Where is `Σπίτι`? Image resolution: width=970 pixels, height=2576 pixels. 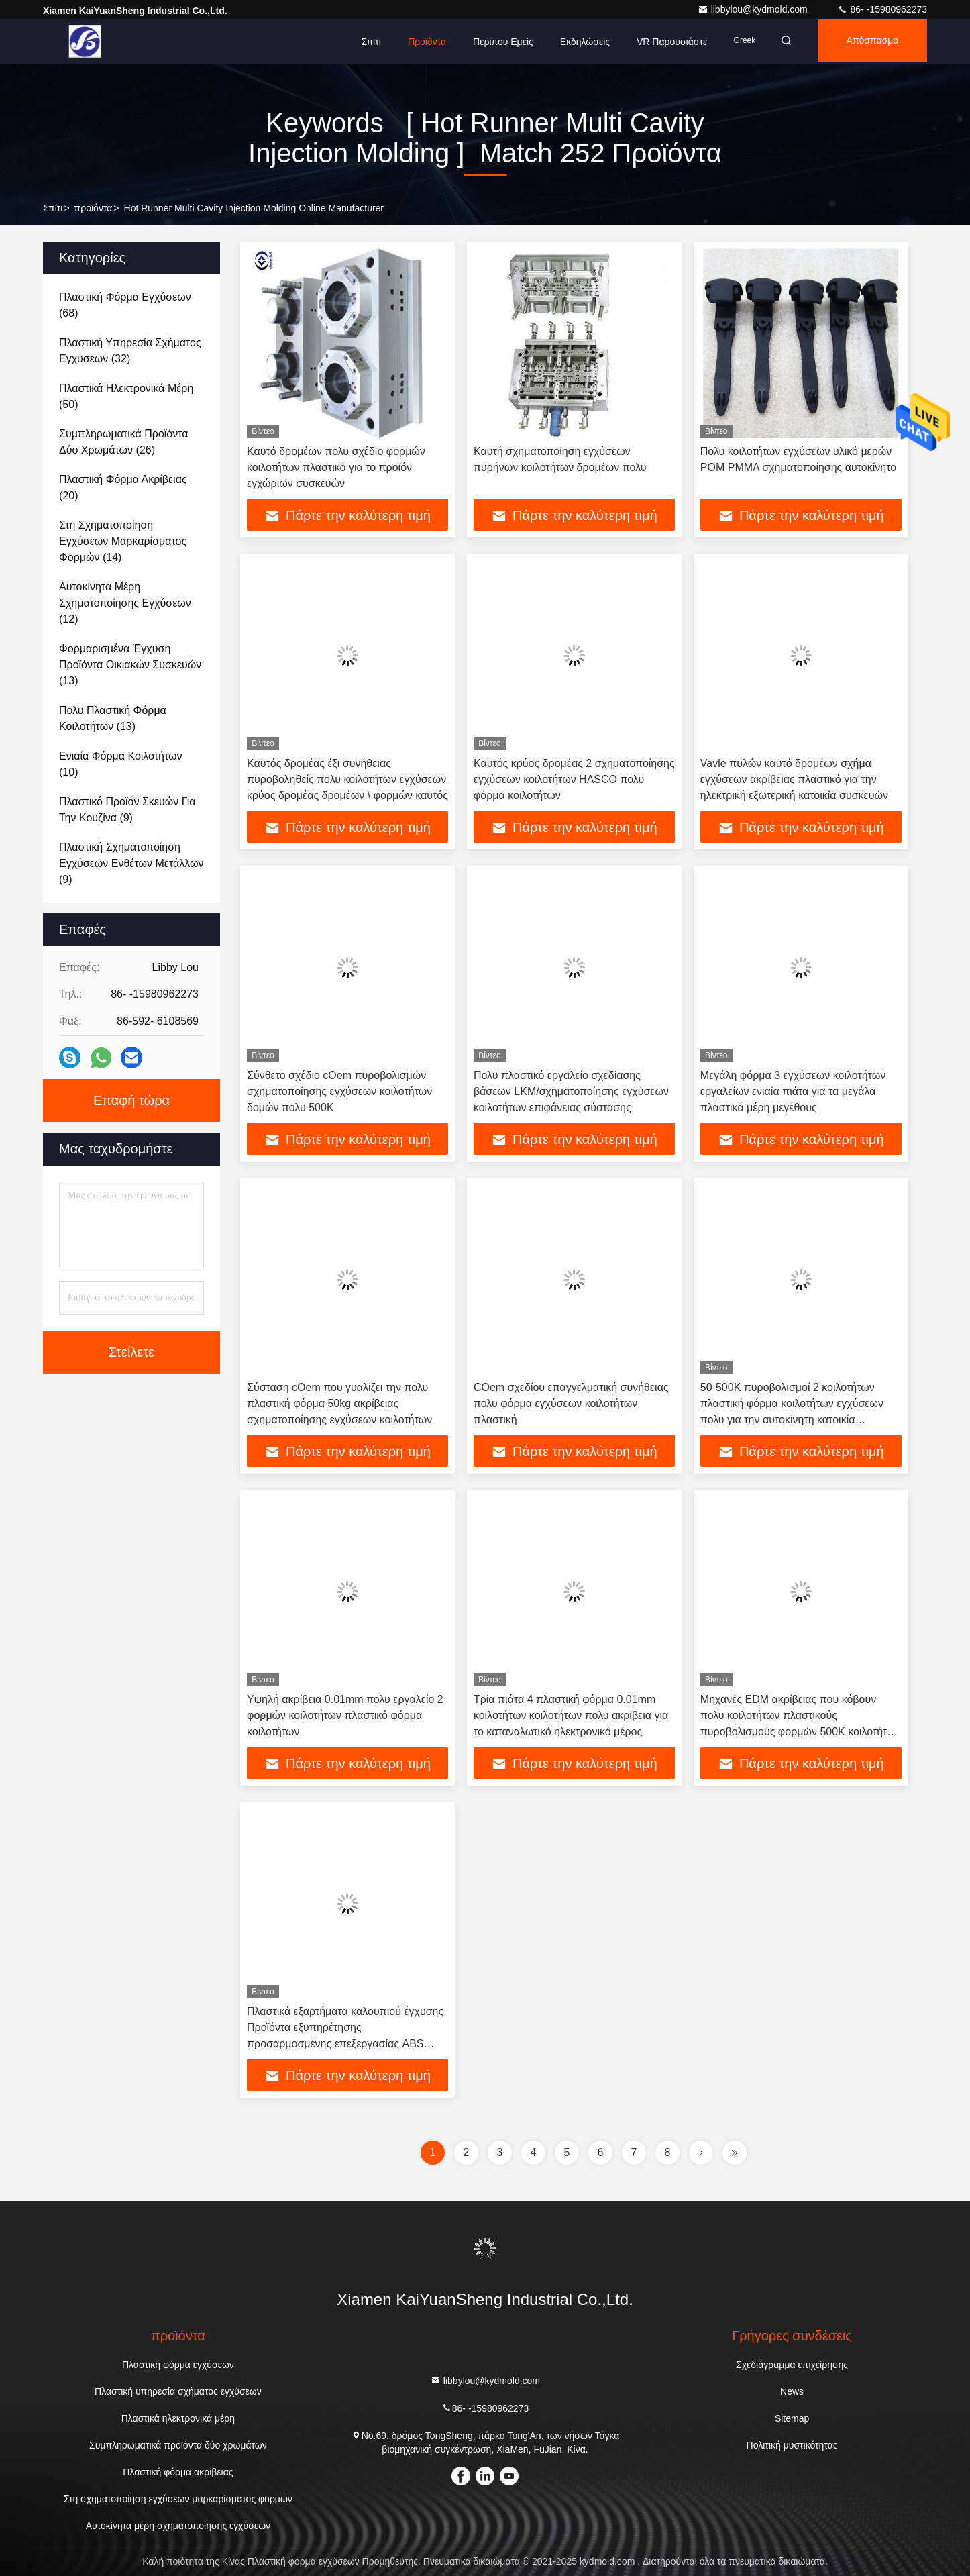
Σπίτι is located at coordinates (358, 41).